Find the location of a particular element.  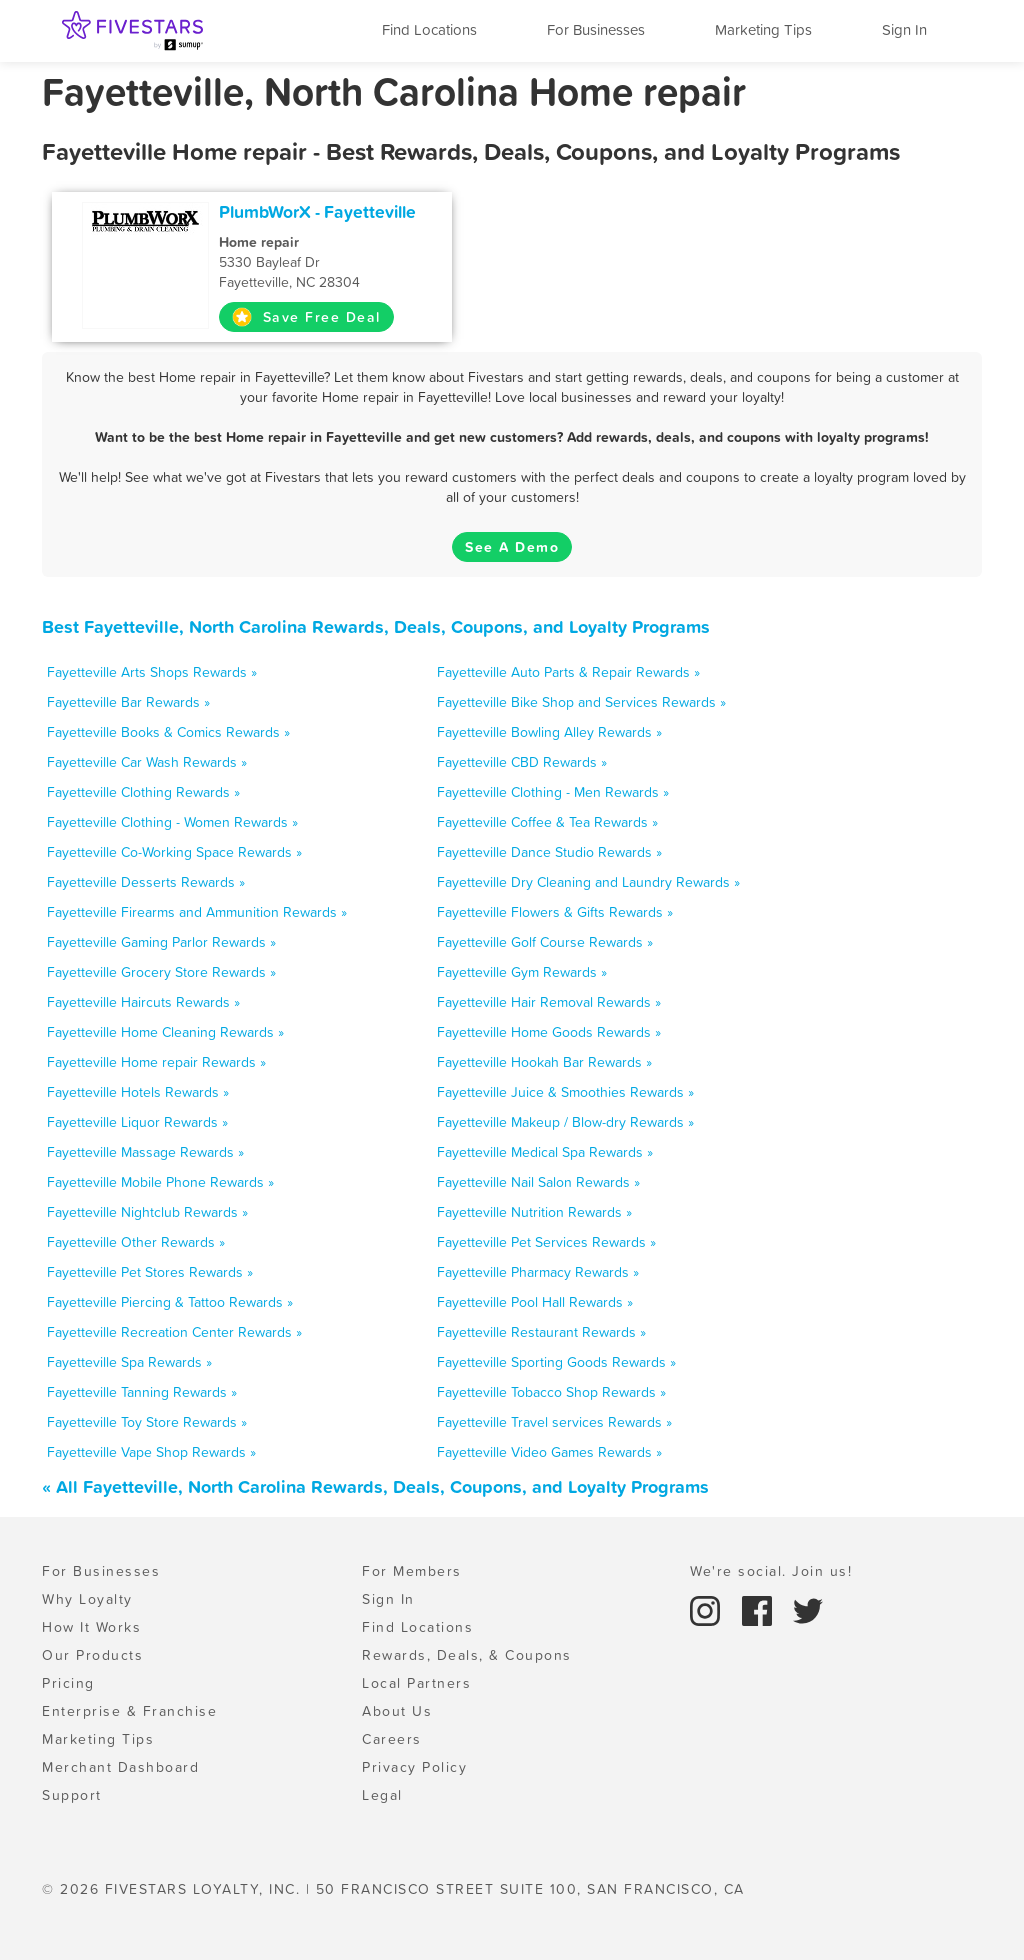

Fayetteville Pet Stores Rewards » is located at coordinates (150, 1272).